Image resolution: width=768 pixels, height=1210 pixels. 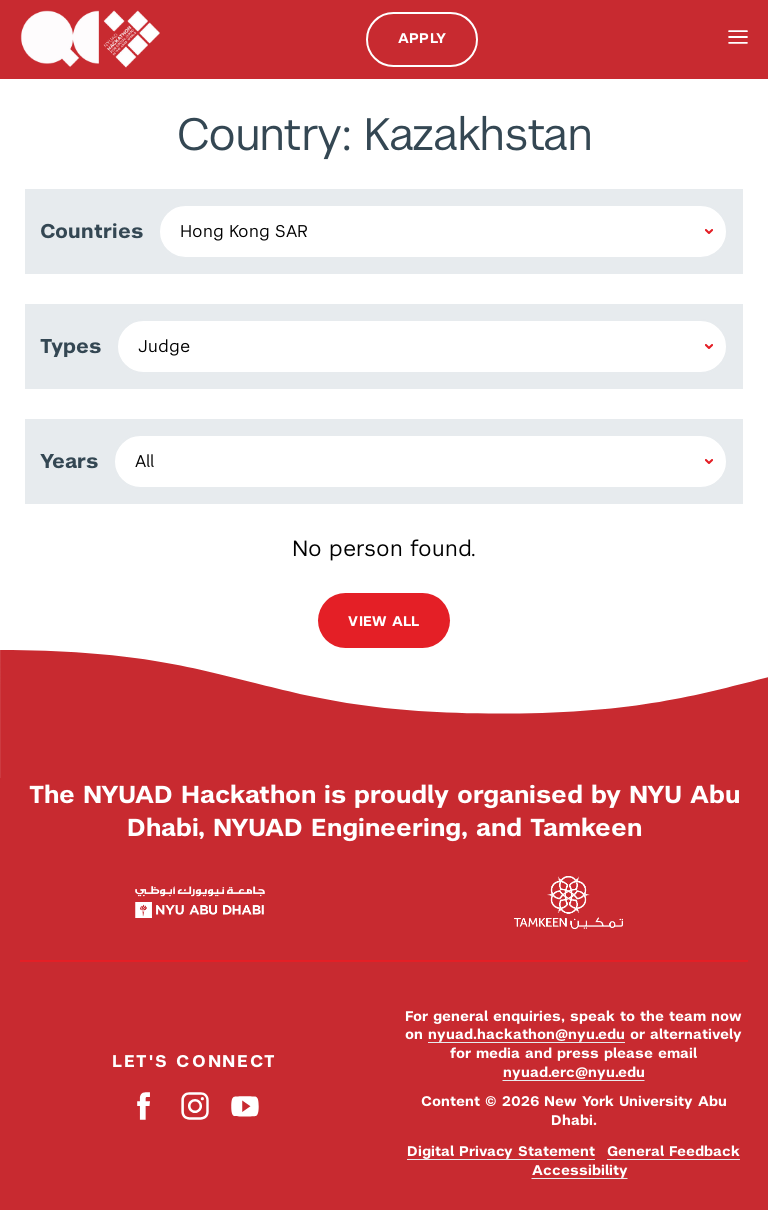 I want to click on YouTube, so click(x=244, y=1105).